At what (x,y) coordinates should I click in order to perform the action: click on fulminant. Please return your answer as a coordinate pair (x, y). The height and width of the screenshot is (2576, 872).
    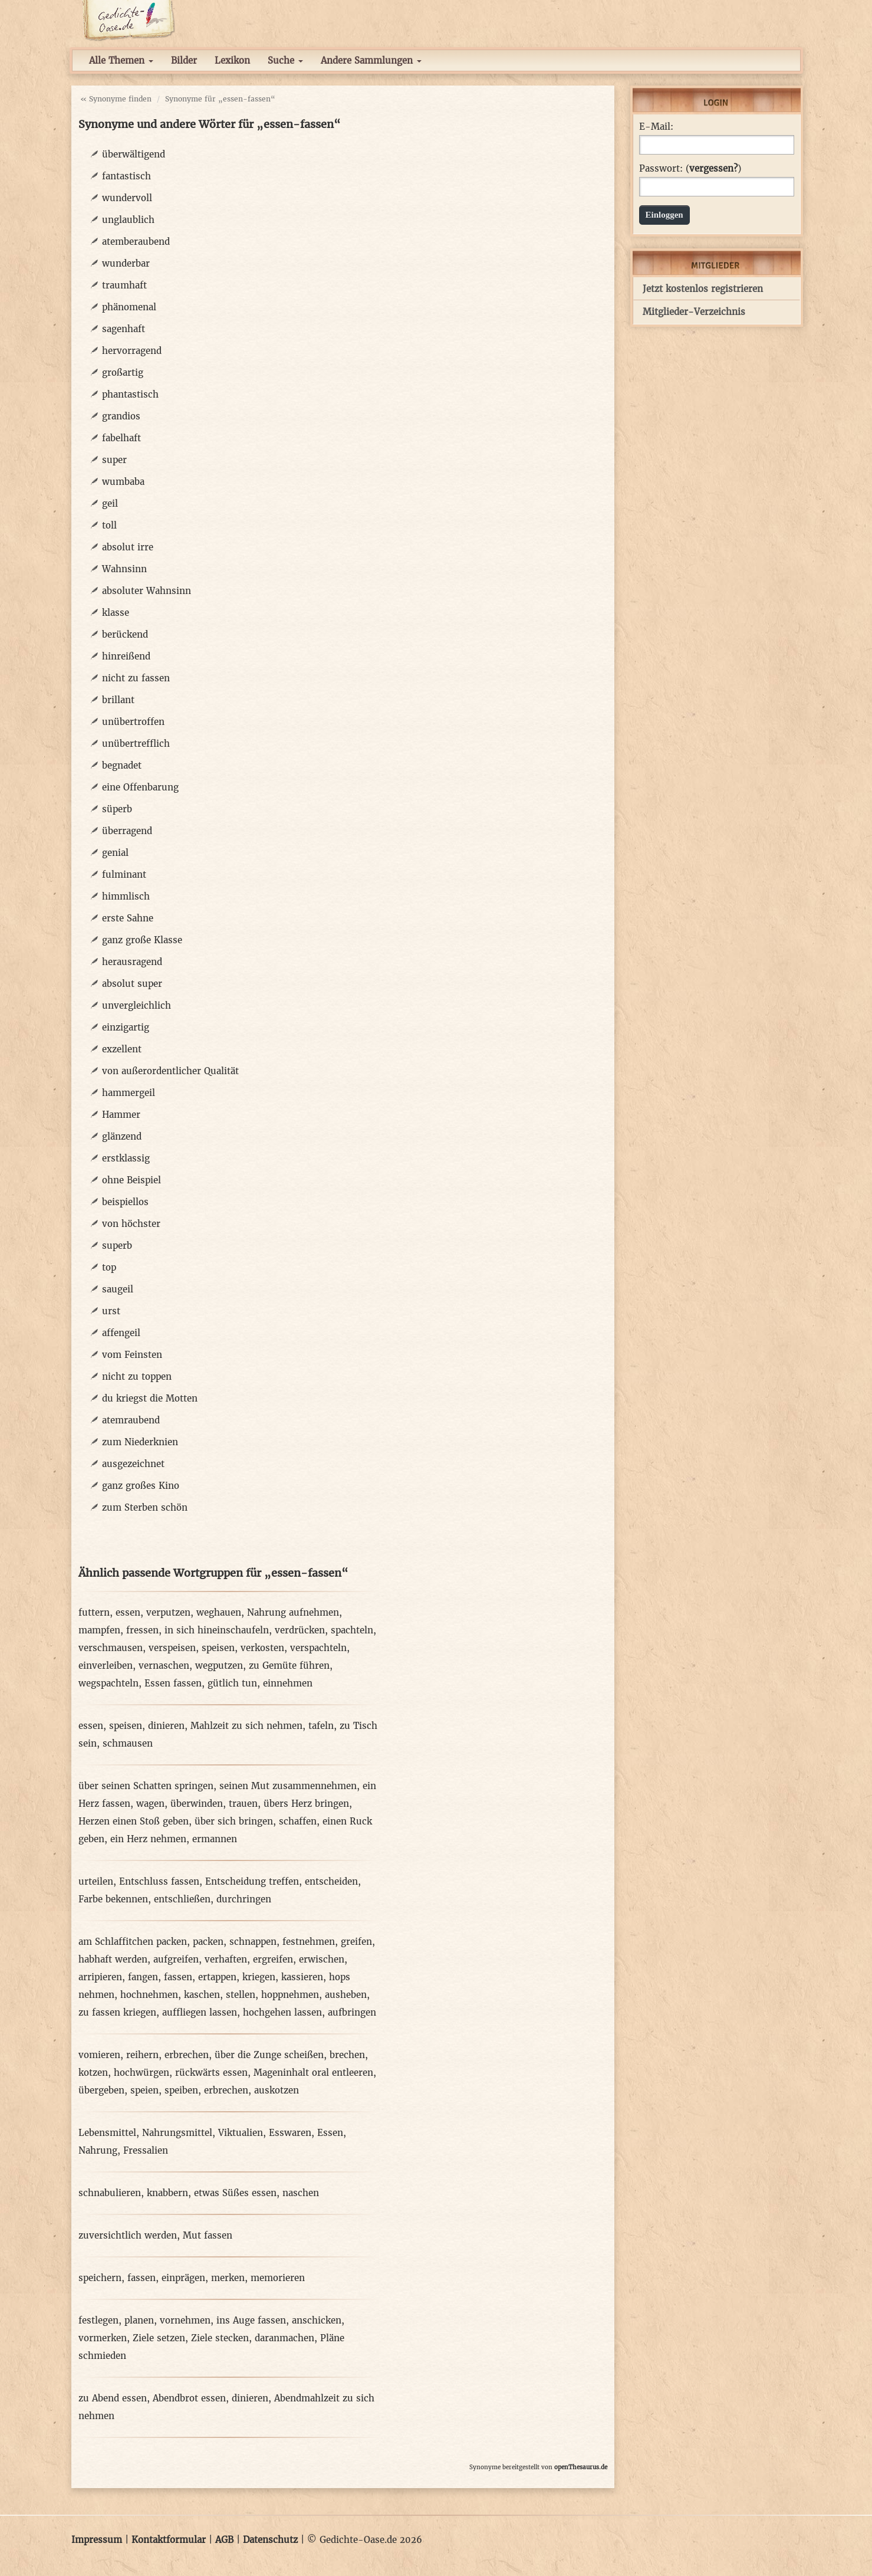
    Looking at the image, I should click on (124, 874).